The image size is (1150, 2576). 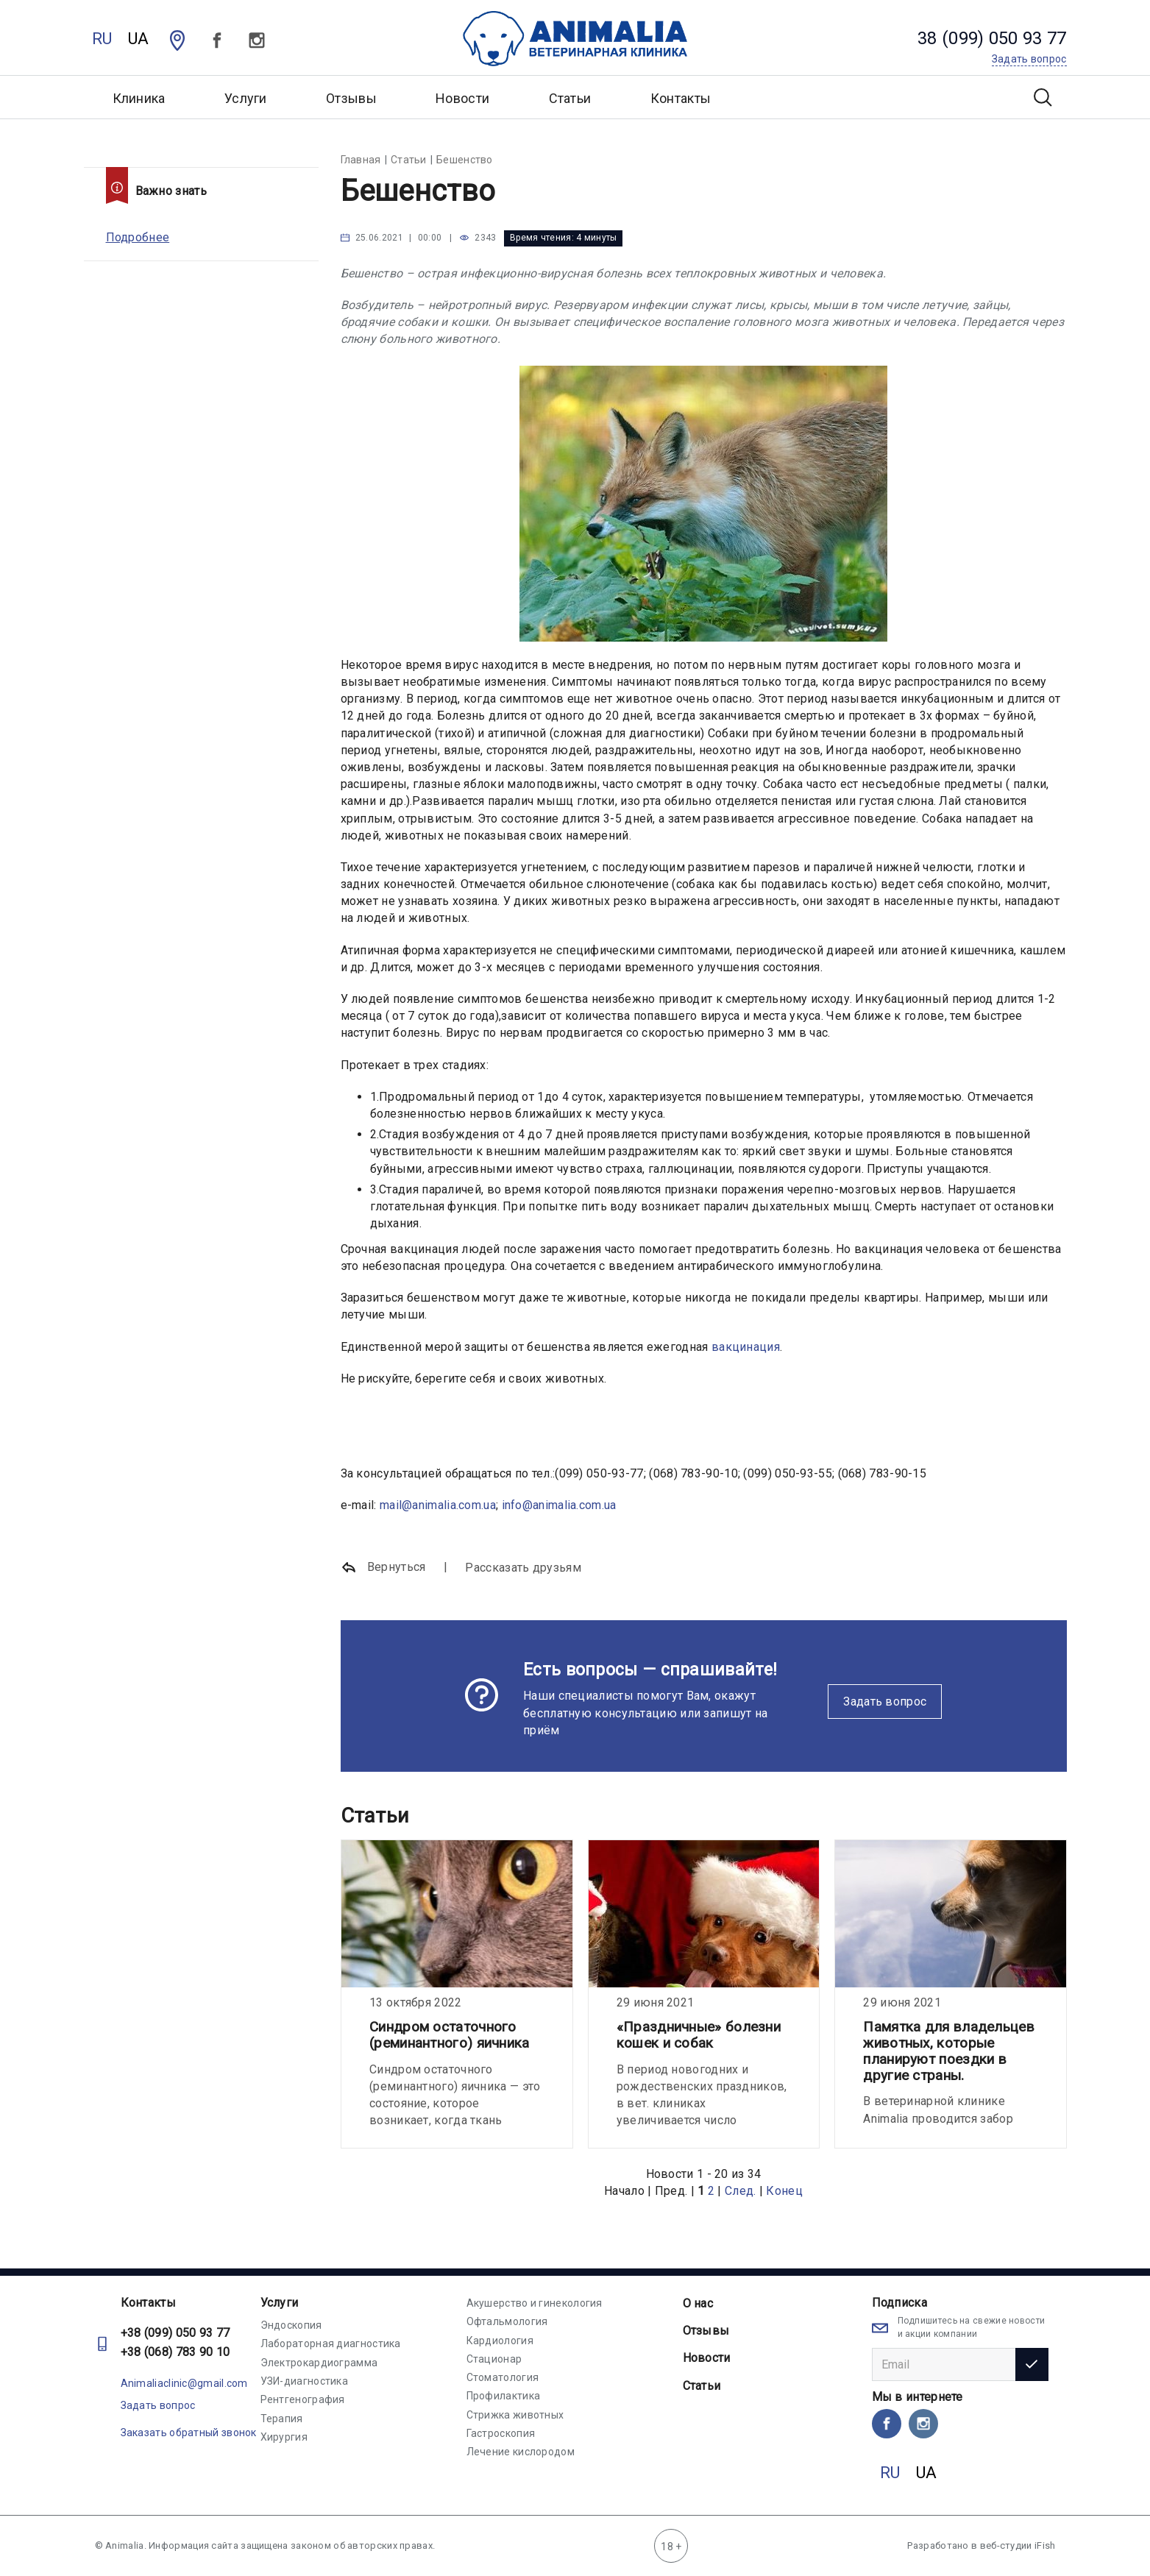 I want to click on Гастроскопия, so click(x=501, y=2433).